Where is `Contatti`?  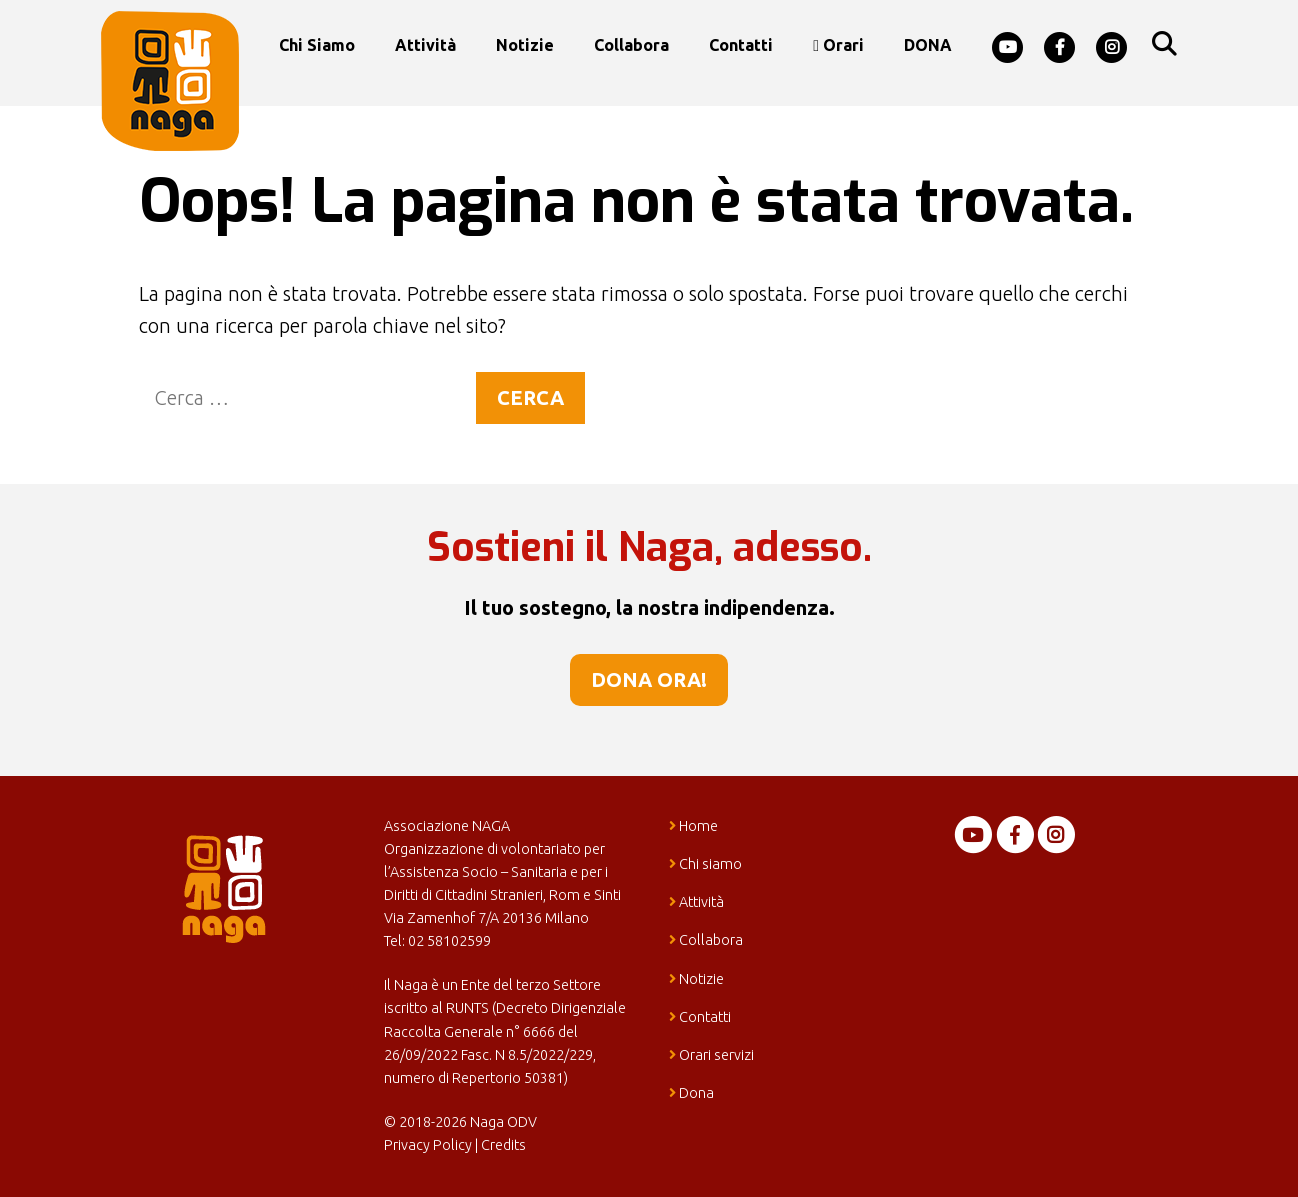 Contatti is located at coordinates (741, 45).